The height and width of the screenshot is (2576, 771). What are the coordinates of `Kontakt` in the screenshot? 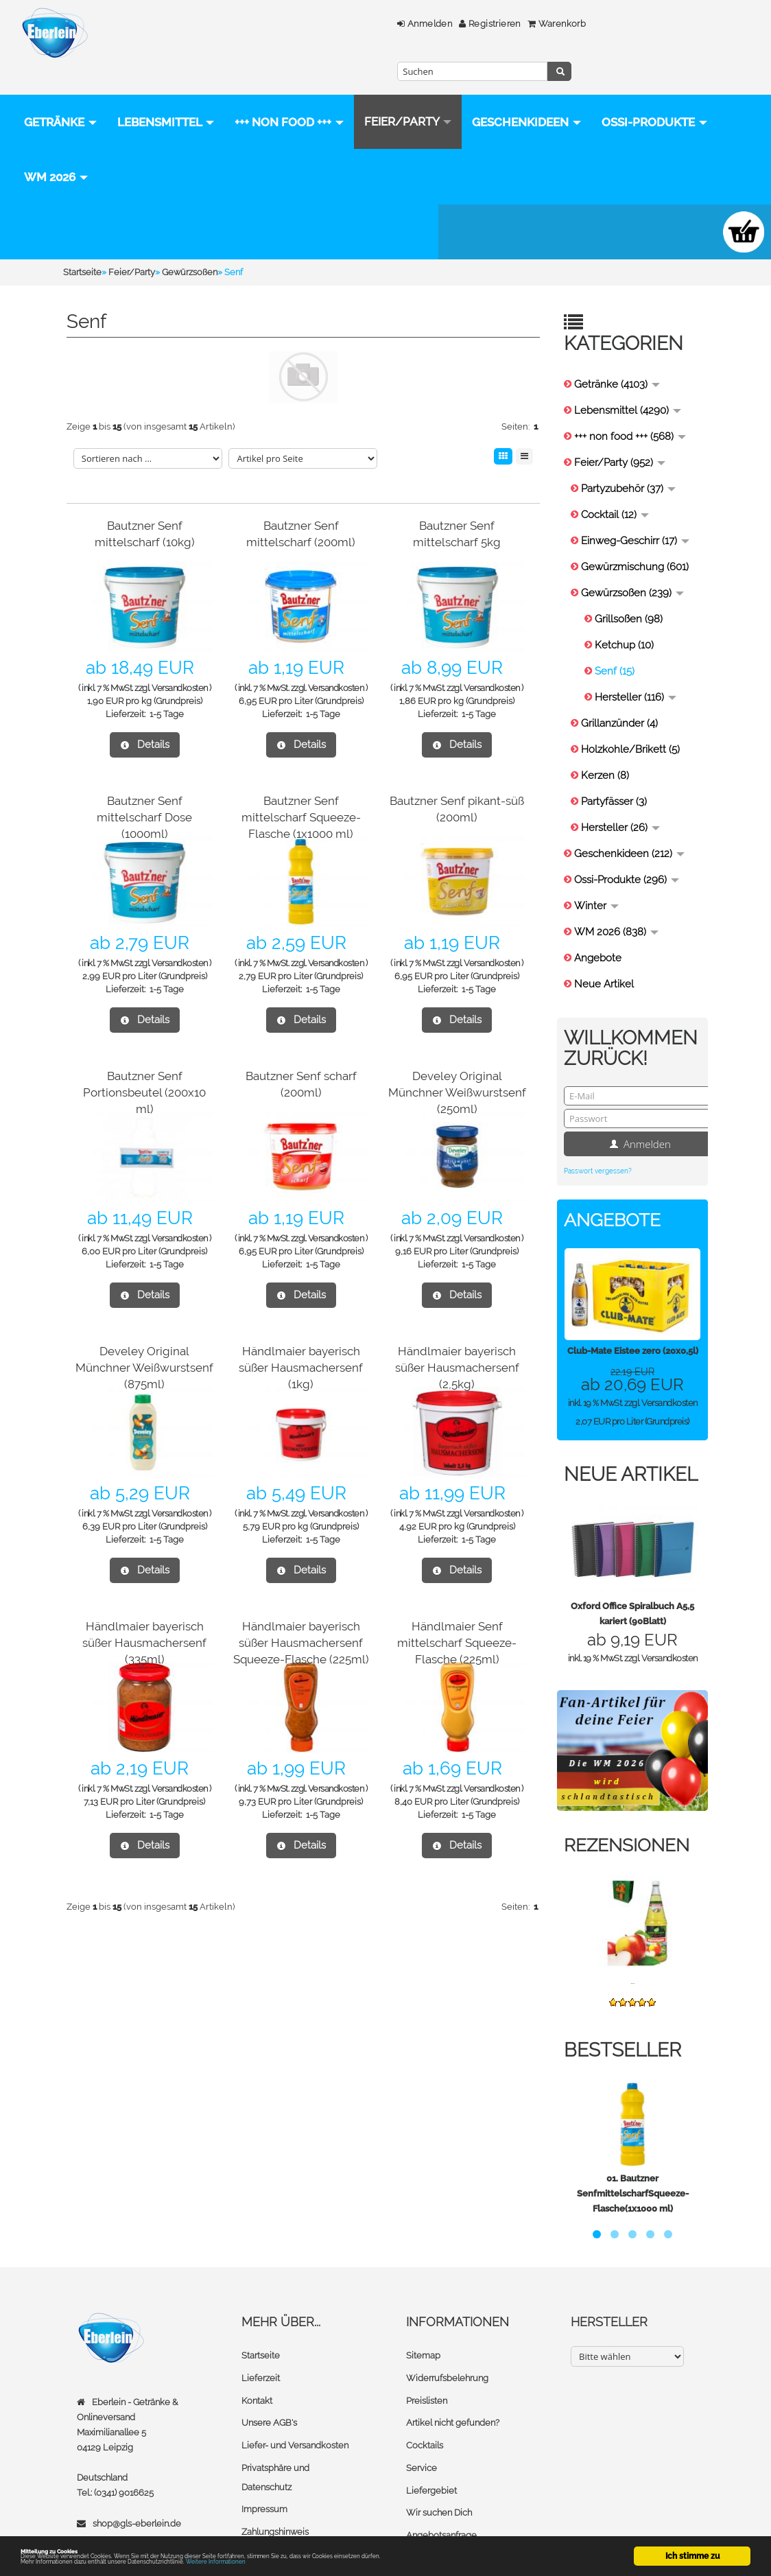 It's located at (256, 2317).